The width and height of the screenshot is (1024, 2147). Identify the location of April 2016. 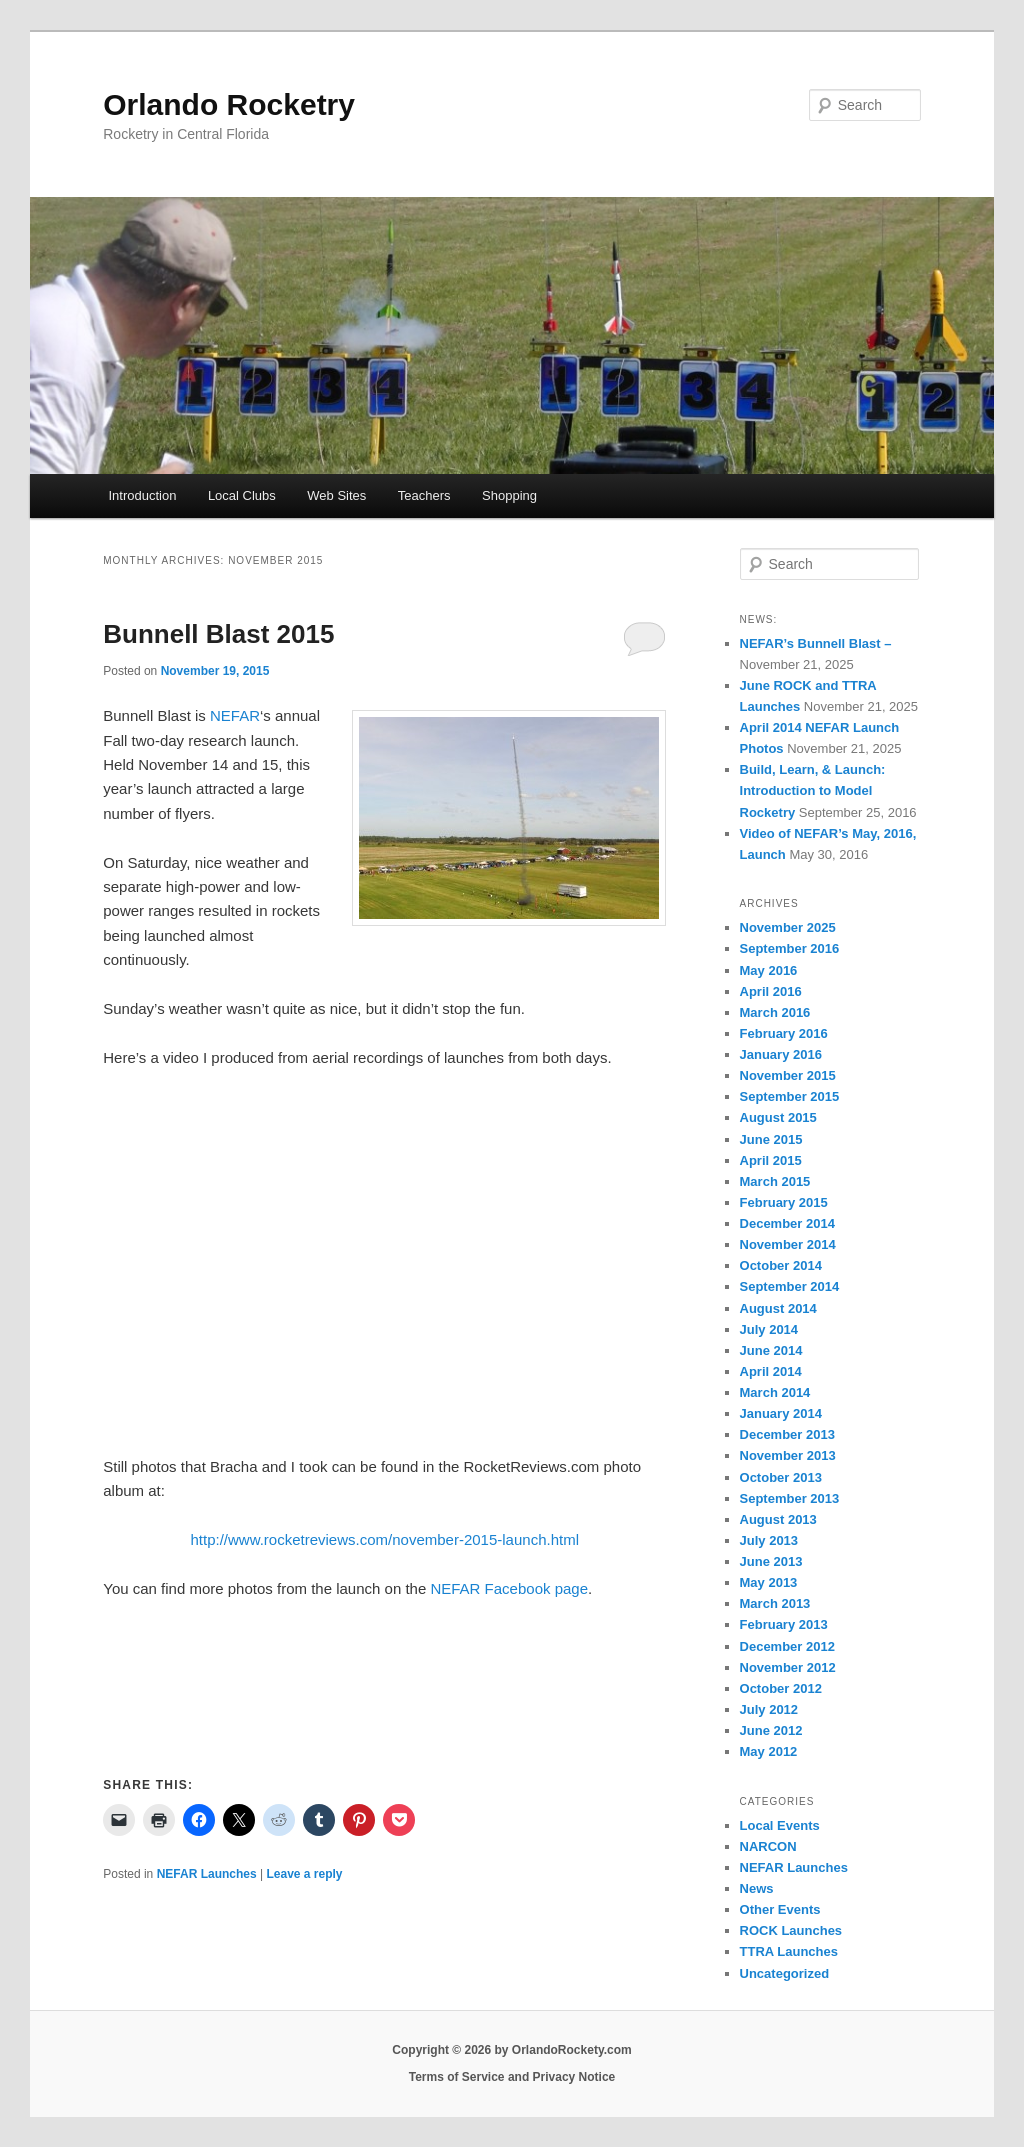
(771, 991).